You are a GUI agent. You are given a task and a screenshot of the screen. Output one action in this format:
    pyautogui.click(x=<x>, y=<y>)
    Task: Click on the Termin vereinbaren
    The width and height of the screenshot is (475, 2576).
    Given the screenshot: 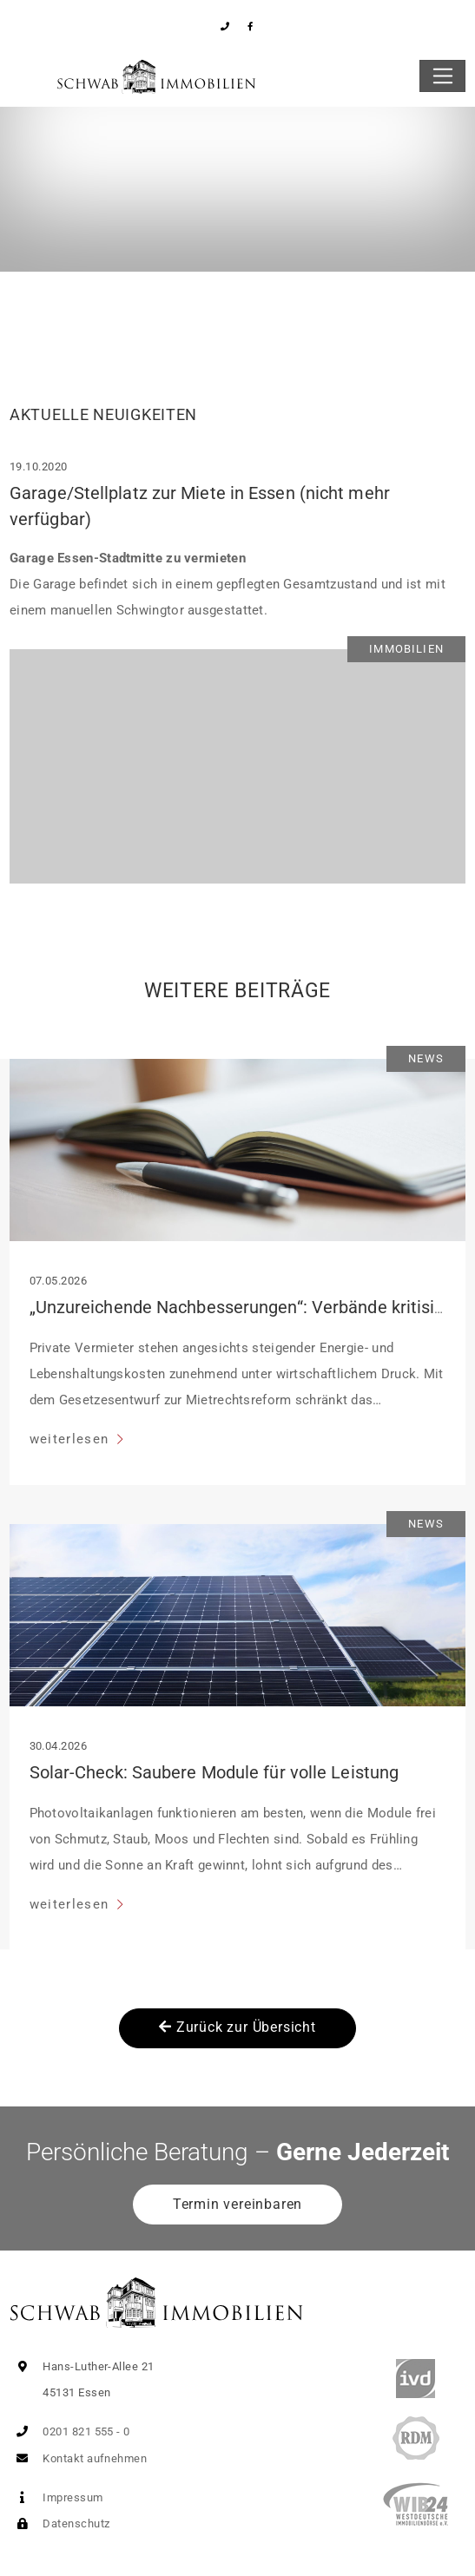 What is the action you would take?
    pyautogui.click(x=237, y=2204)
    